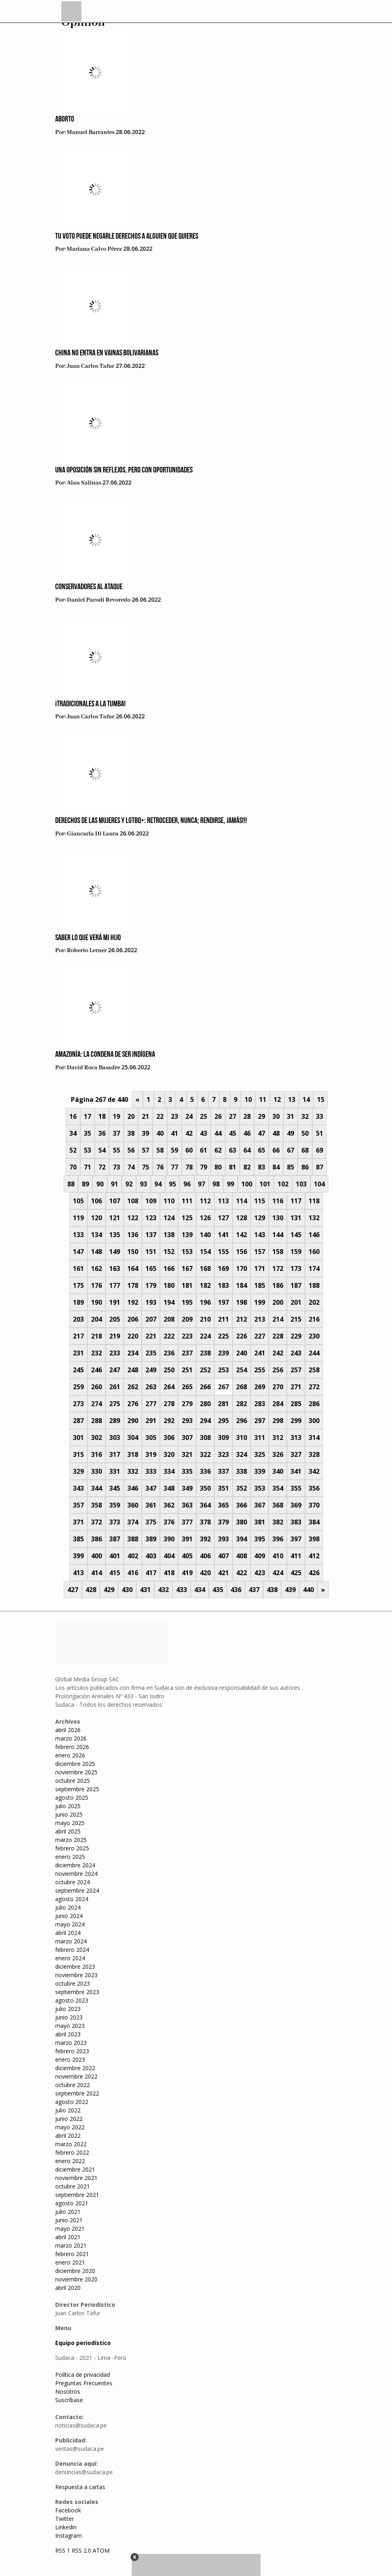  Describe the element at coordinates (71, 1899) in the screenshot. I see `agosto 2024` at that location.